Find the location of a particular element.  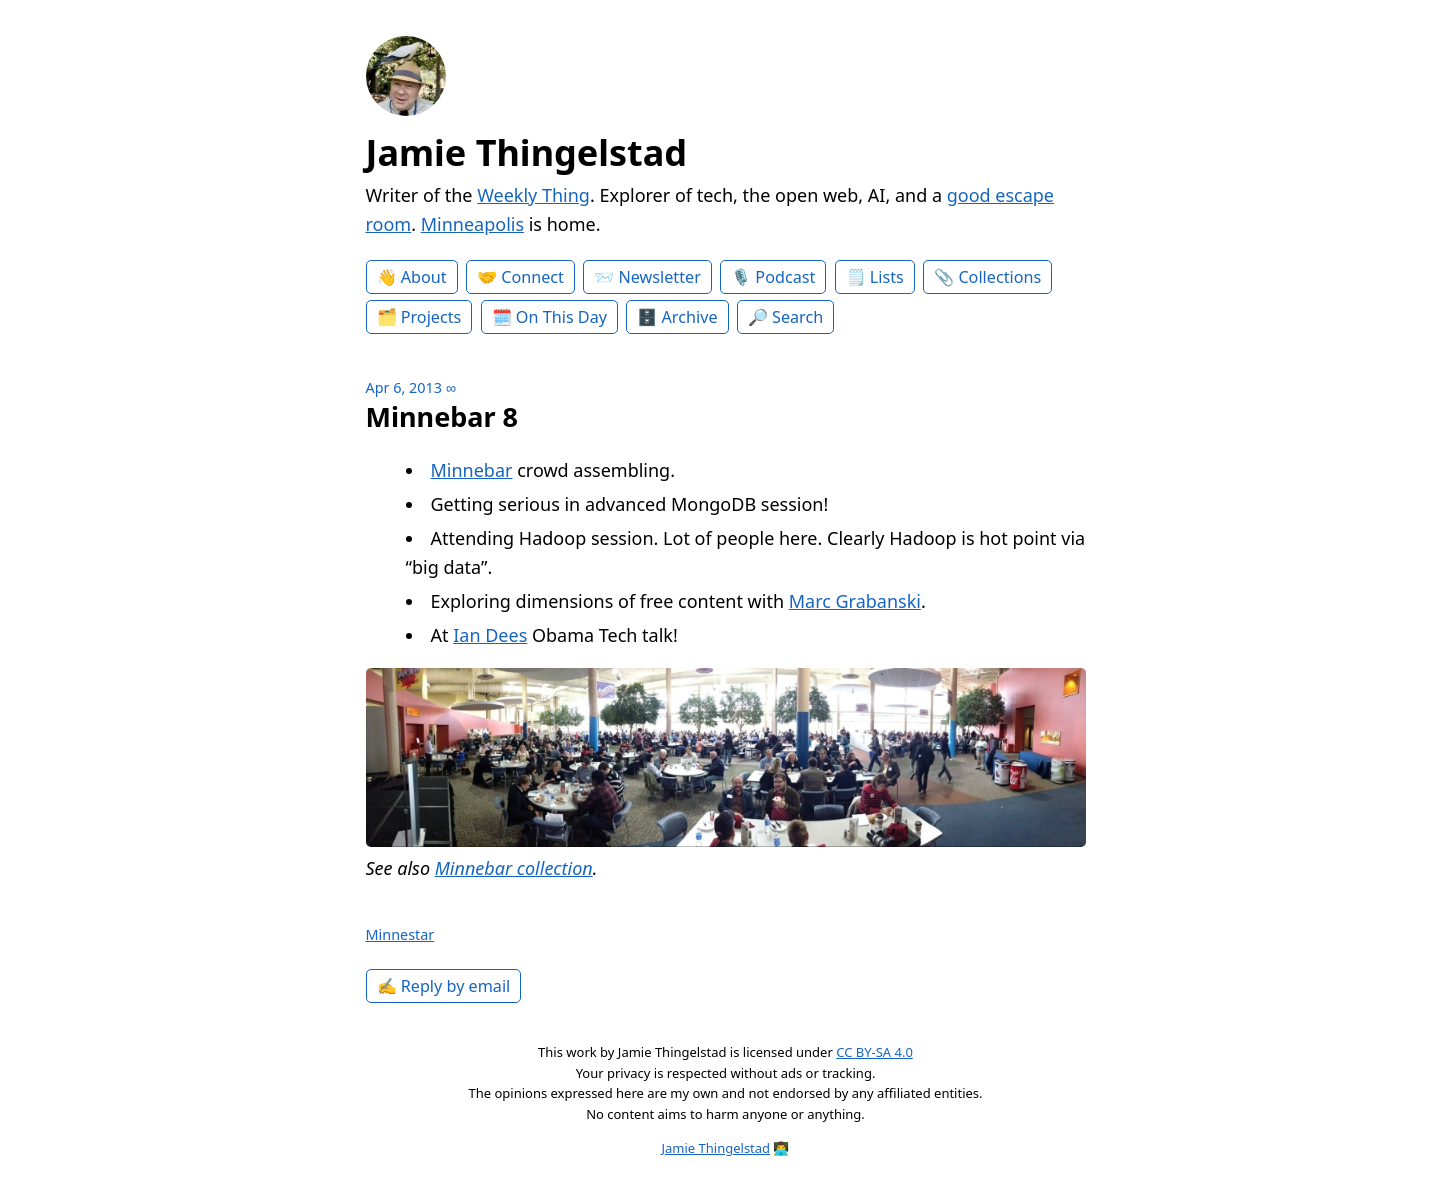

Lists is located at coordinates (887, 277).